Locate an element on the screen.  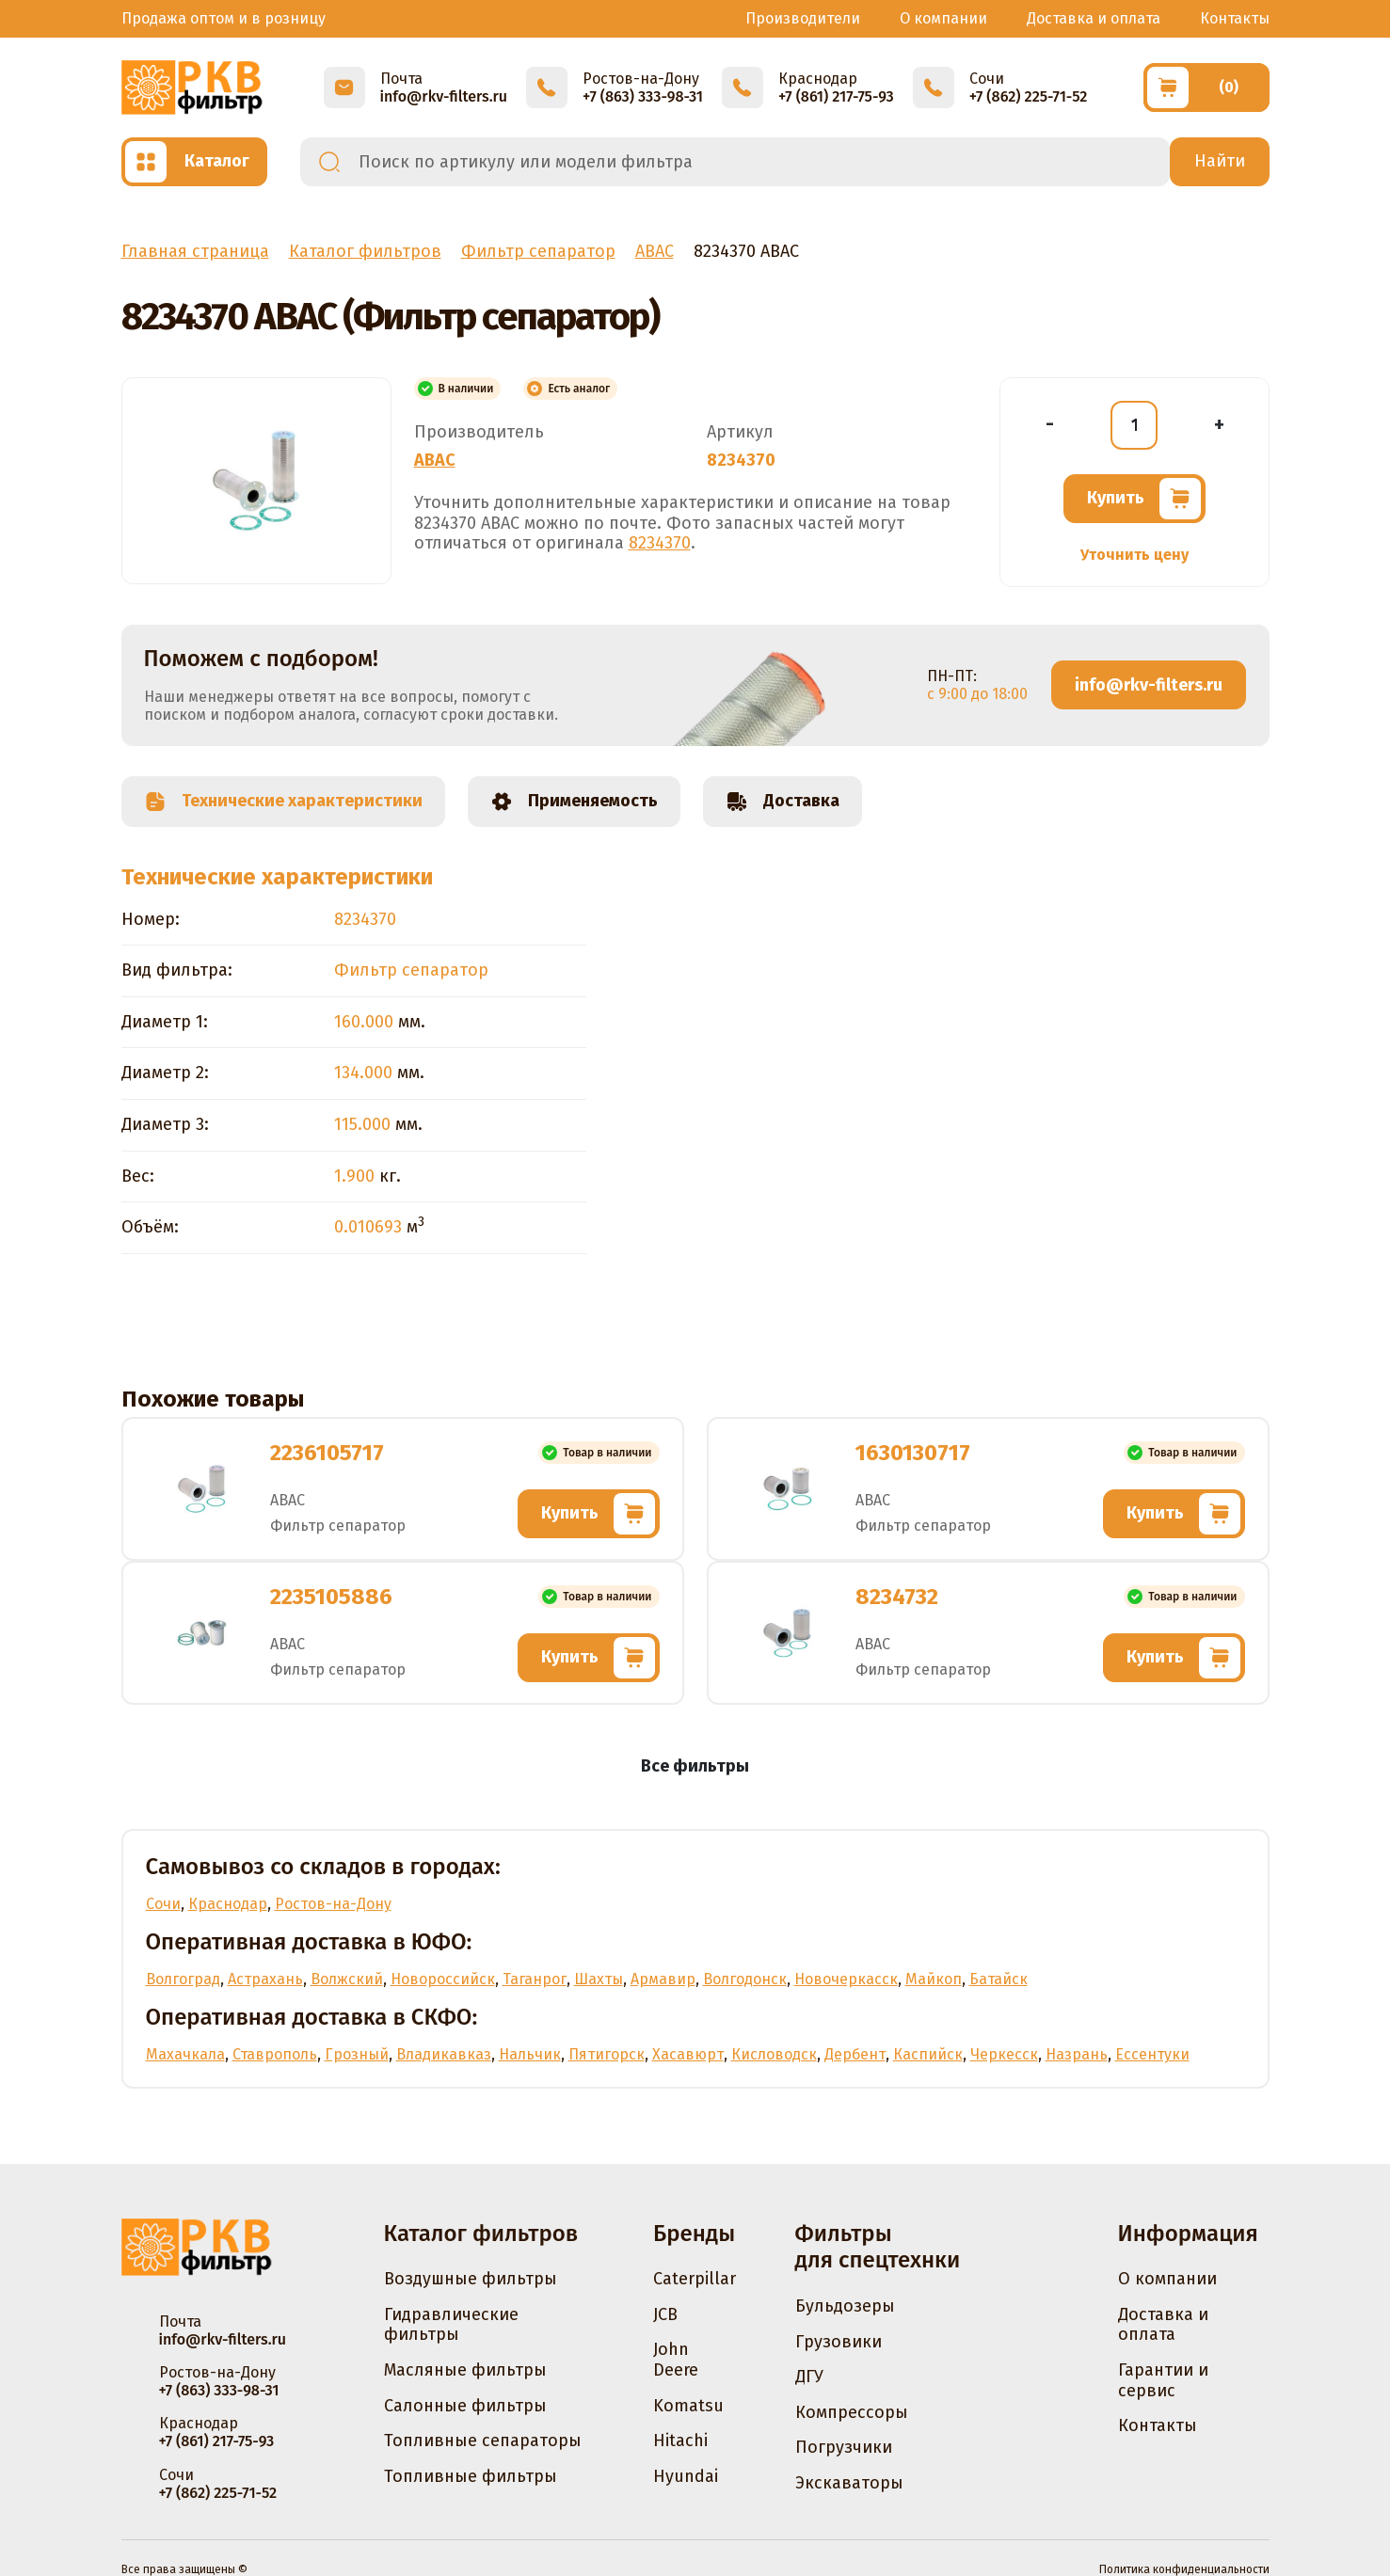
[Открыть каталог] is located at coordinates (194, 161).